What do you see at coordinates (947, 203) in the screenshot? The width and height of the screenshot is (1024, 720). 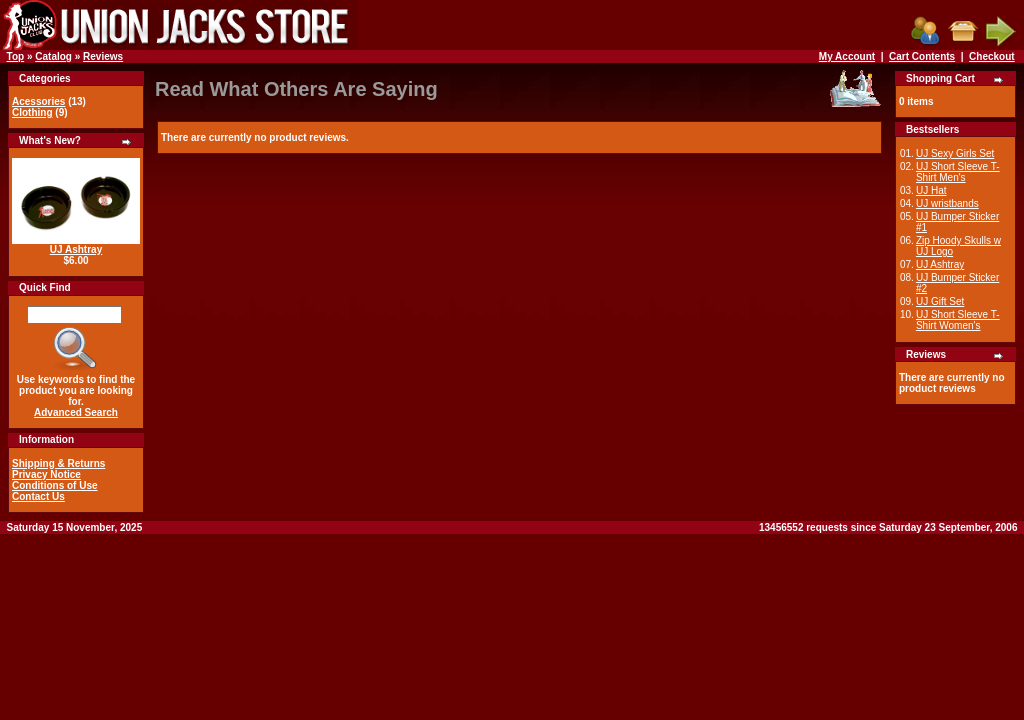 I see `UJ wristbands` at bounding box center [947, 203].